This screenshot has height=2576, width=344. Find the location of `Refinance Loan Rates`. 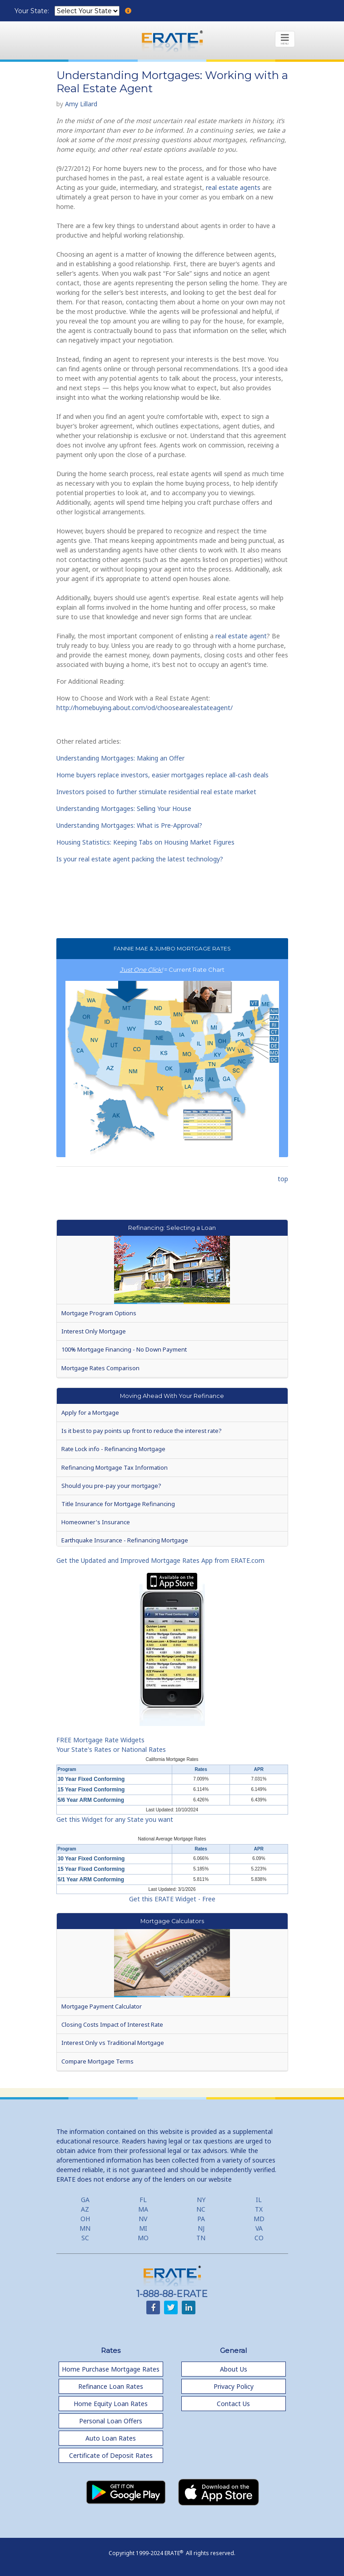

Refinance Loan Rates is located at coordinates (110, 2386).